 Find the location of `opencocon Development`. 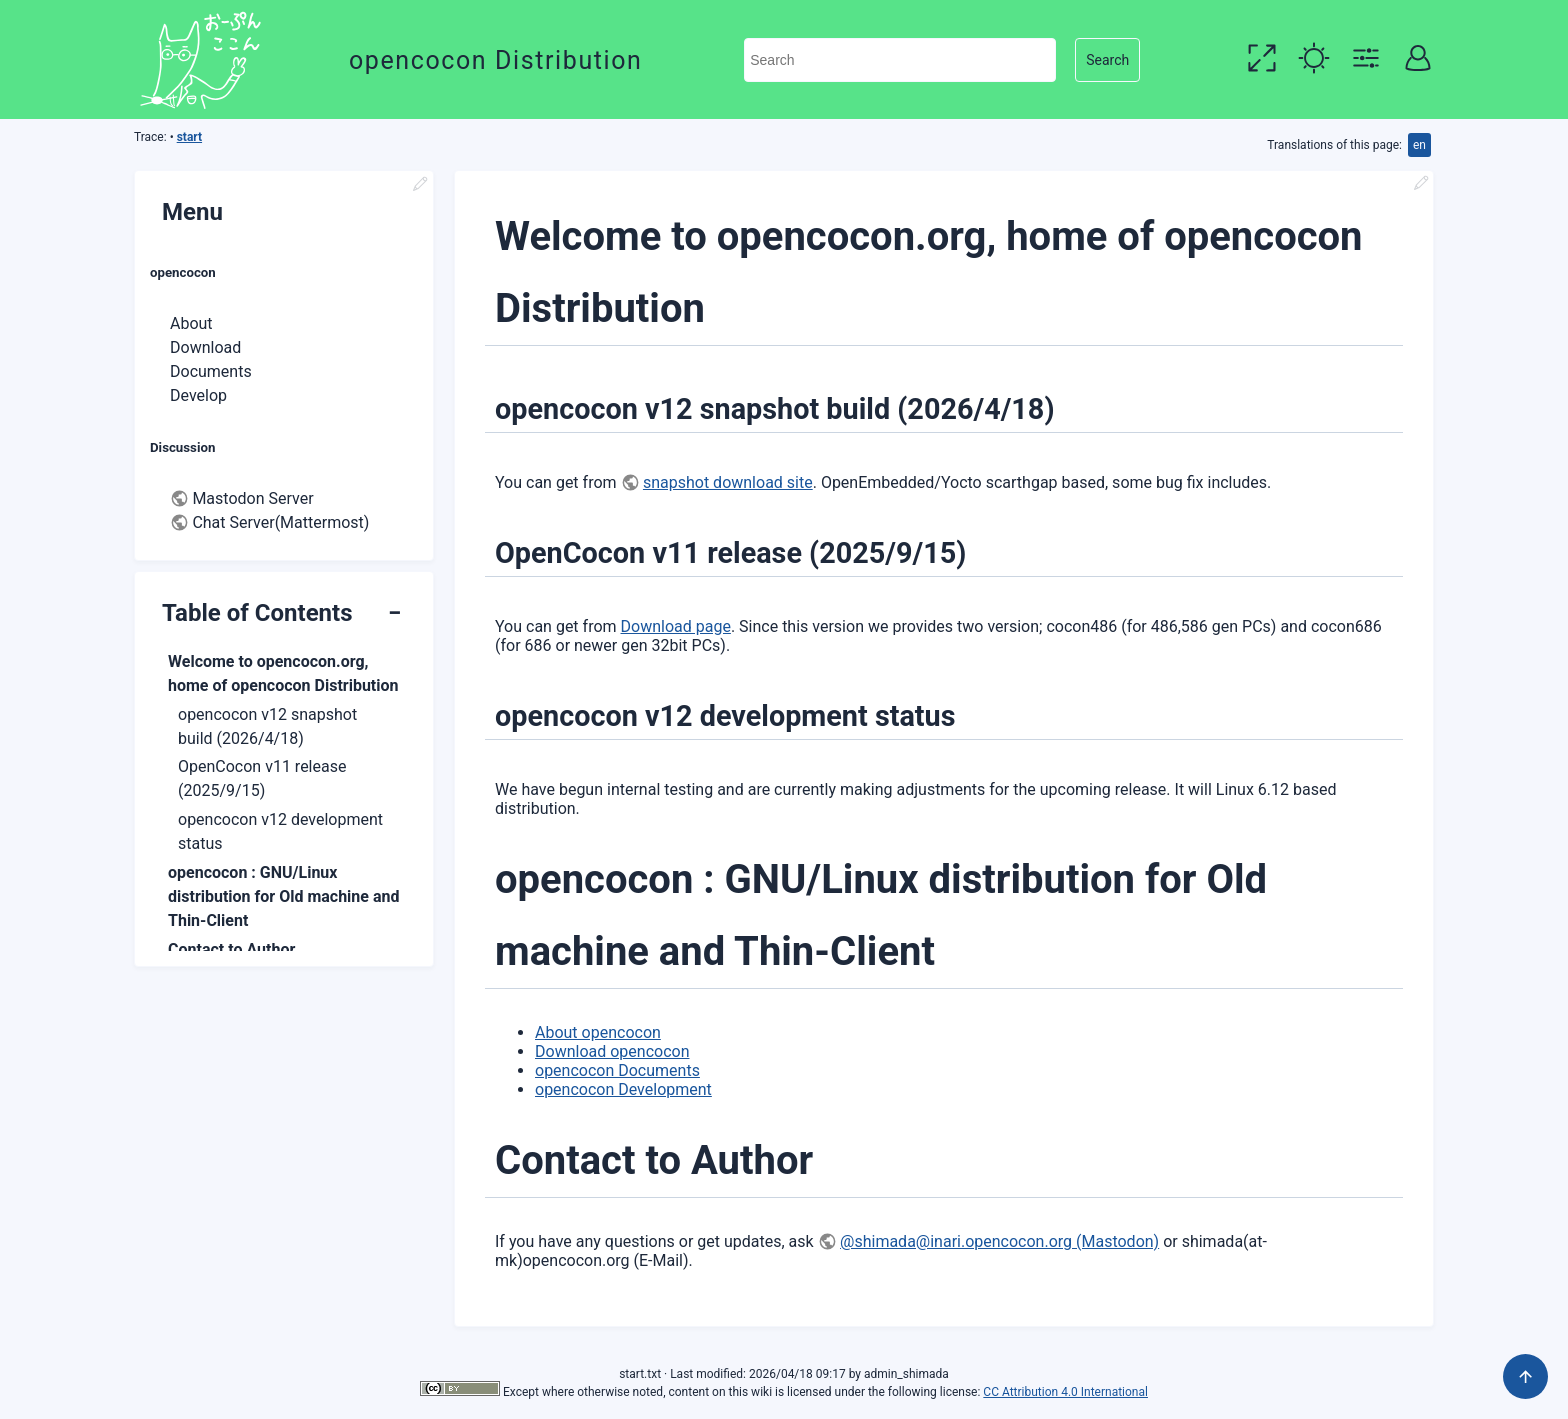

opencocon Development is located at coordinates (623, 1089).